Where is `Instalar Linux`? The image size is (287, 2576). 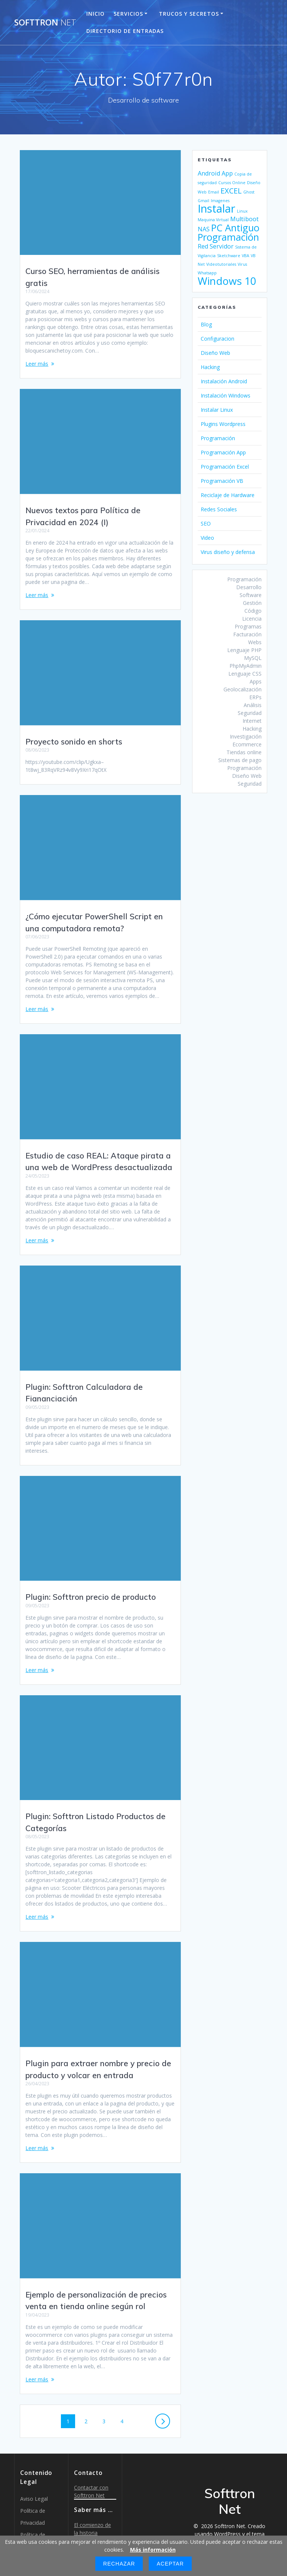
Instalar Linux is located at coordinates (217, 409).